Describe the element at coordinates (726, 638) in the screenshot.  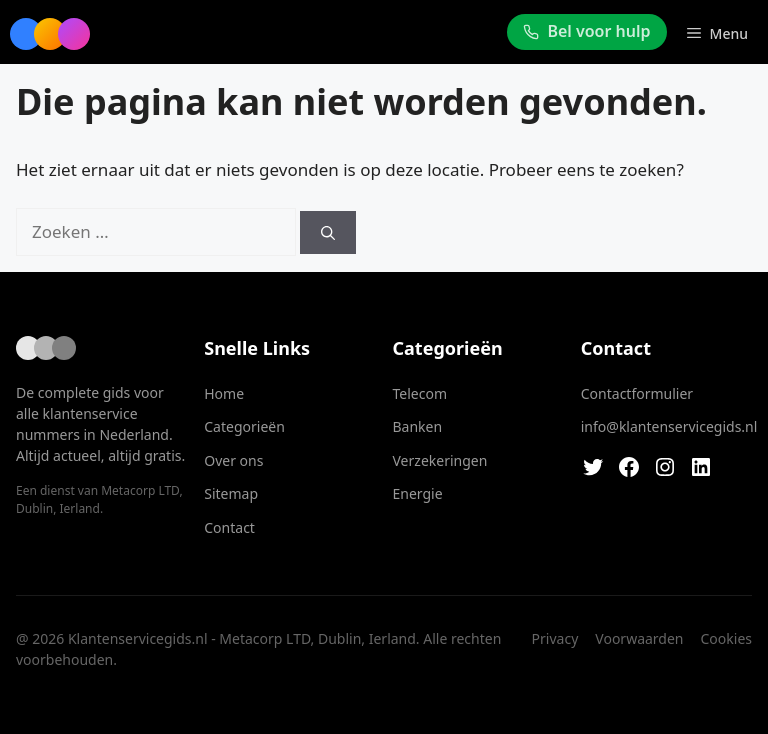
I see `Cookies` at that location.